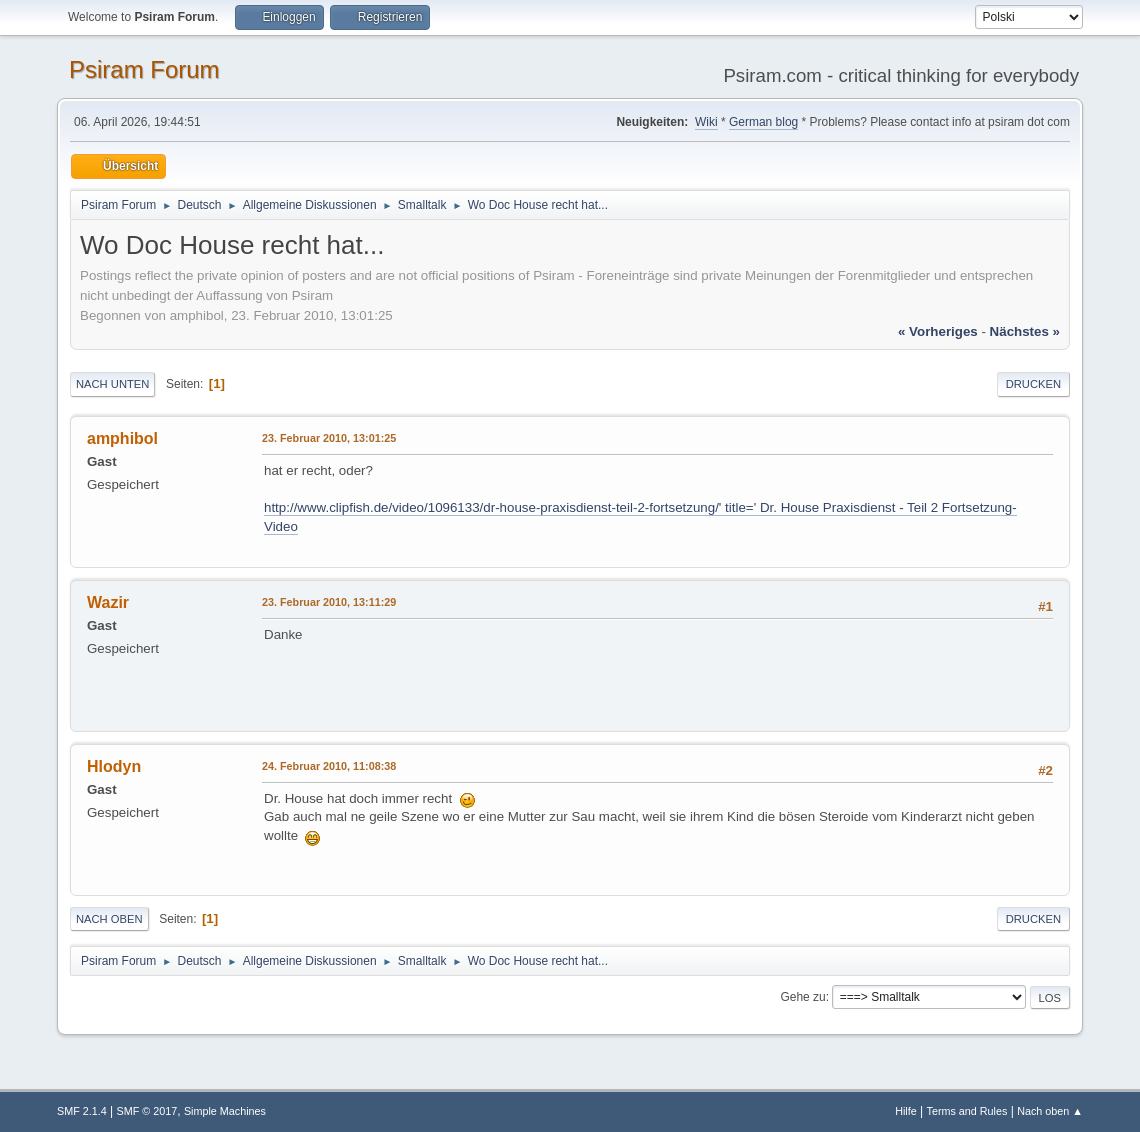 The height and width of the screenshot is (1132, 1140). What do you see at coordinates (1050, 1111) in the screenshot?
I see `Nach oben ▲` at bounding box center [1050, 1111].